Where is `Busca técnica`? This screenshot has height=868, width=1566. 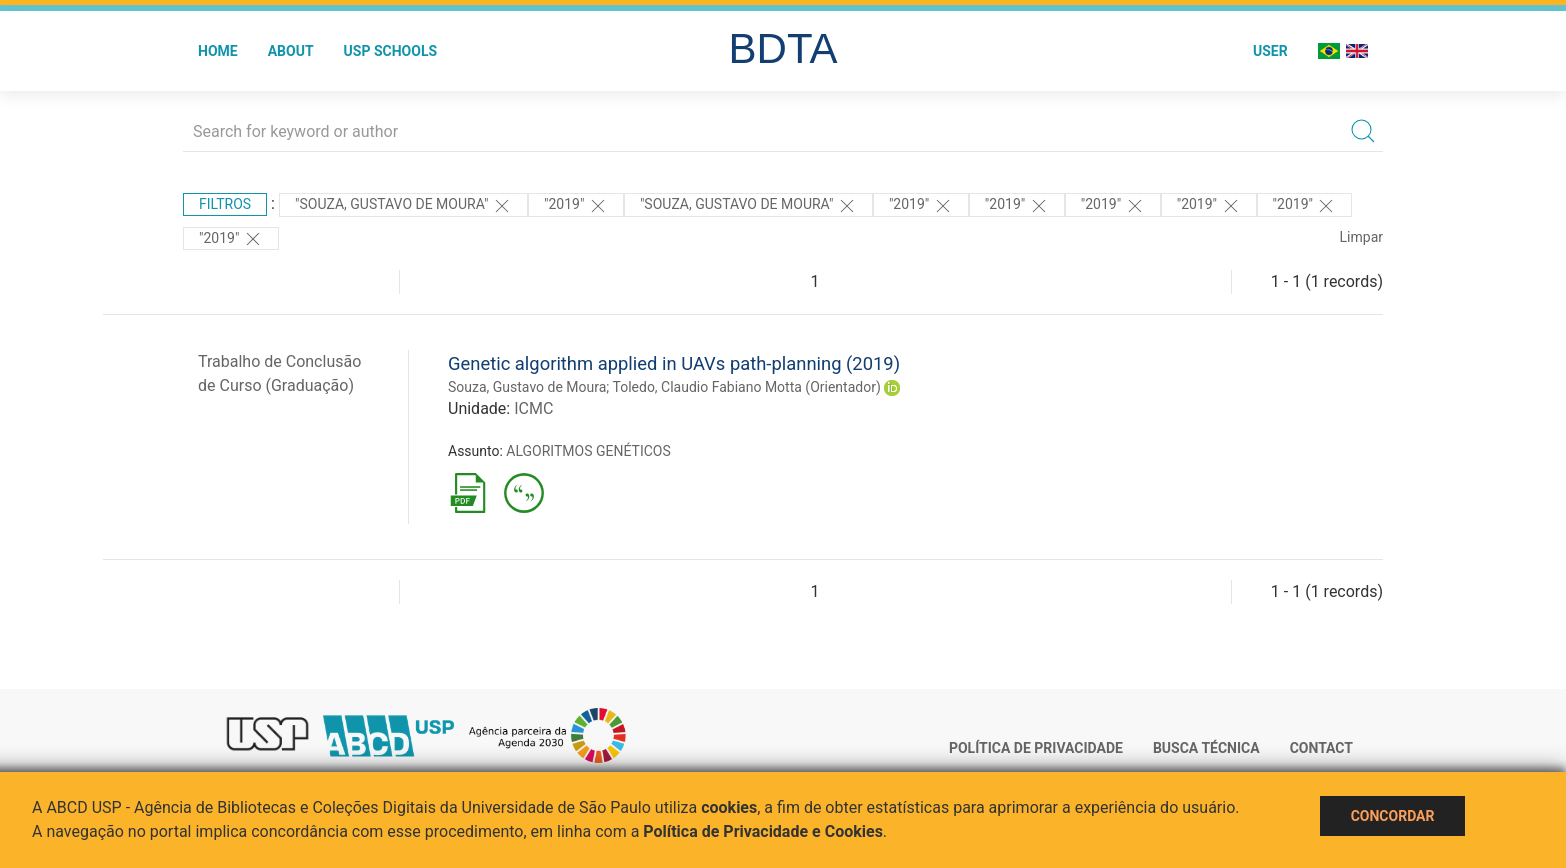
Busca técnica is located at coordinates (1206, 748).